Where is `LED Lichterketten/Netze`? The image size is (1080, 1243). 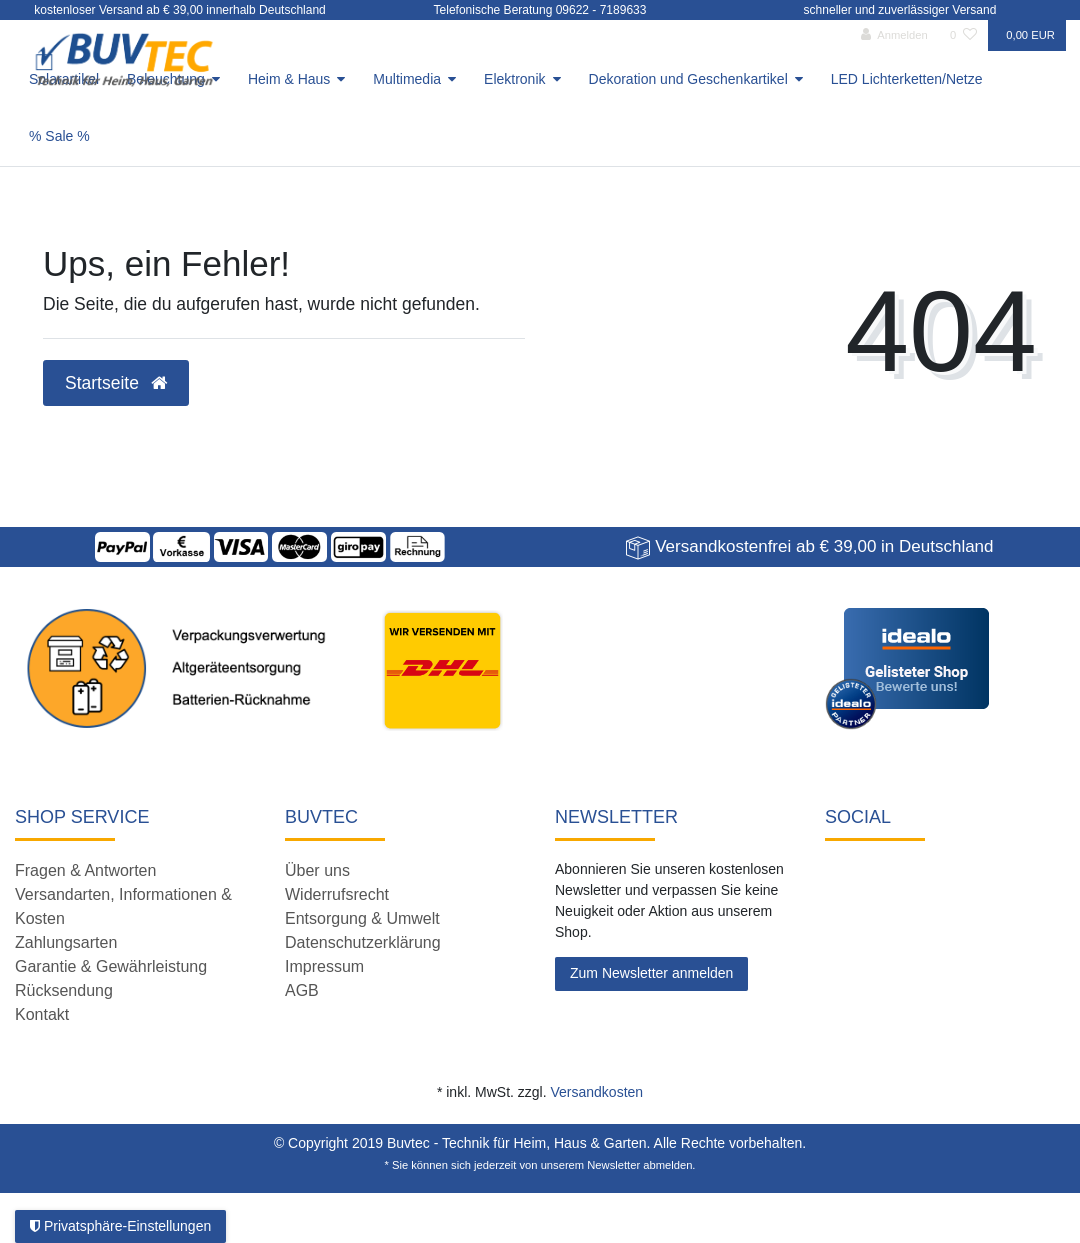 LED Lichterketten/Netze is located at coordinates (907, 79).